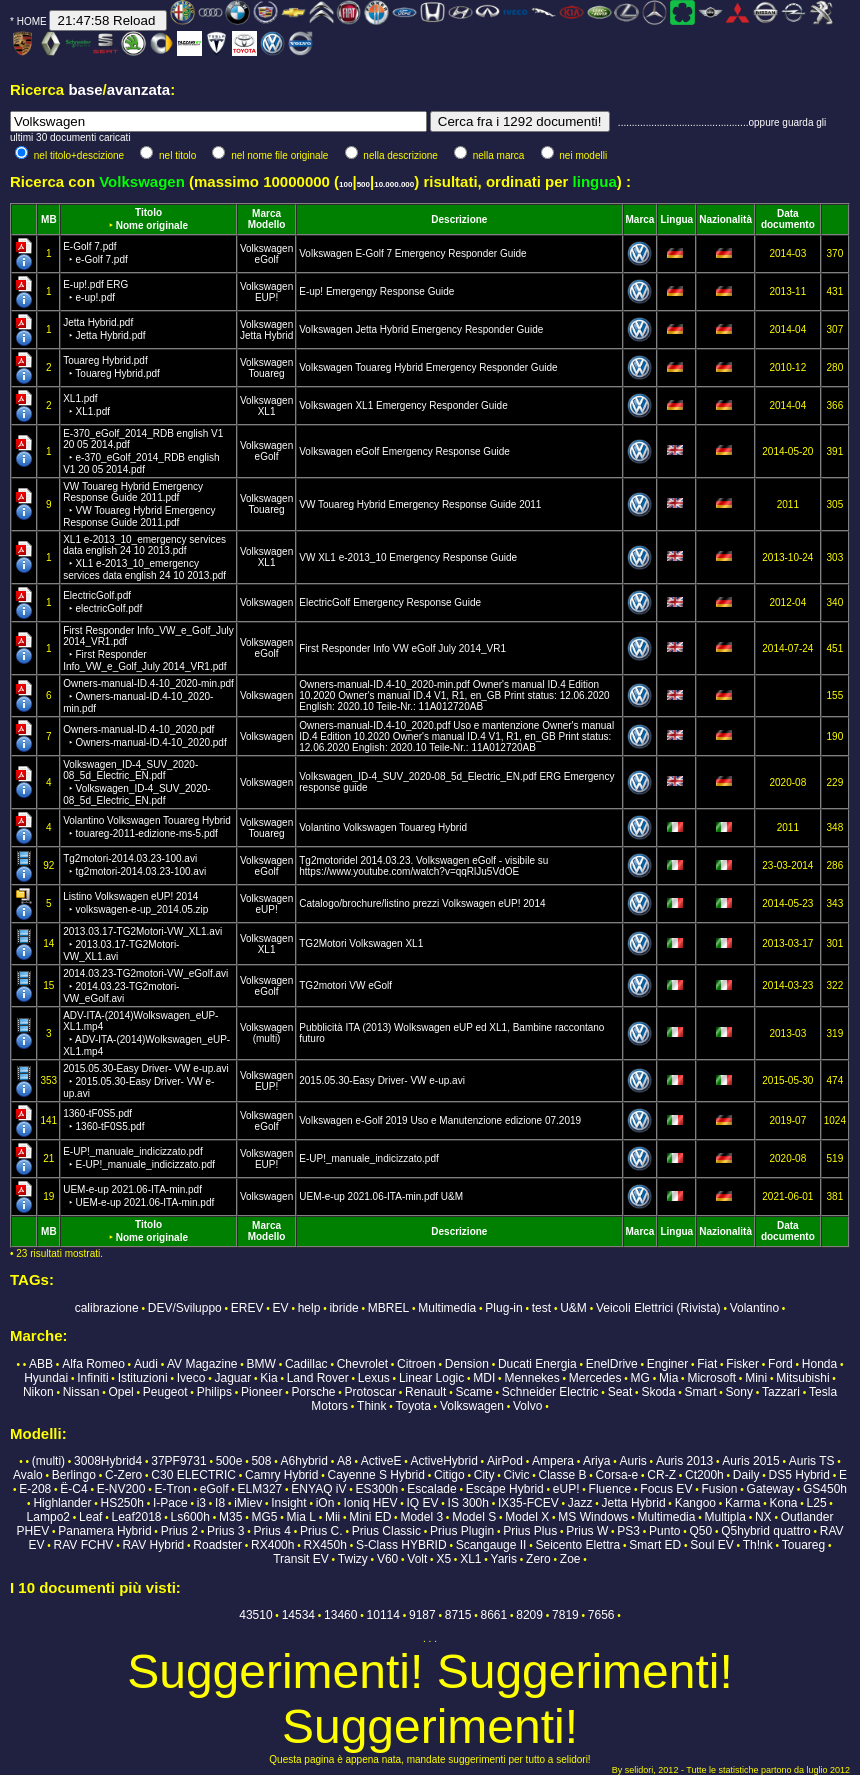  What do you see at coordinates (374, 1378) in the screenshot?
I see `Lexus` at bounding box center [374, 1378].